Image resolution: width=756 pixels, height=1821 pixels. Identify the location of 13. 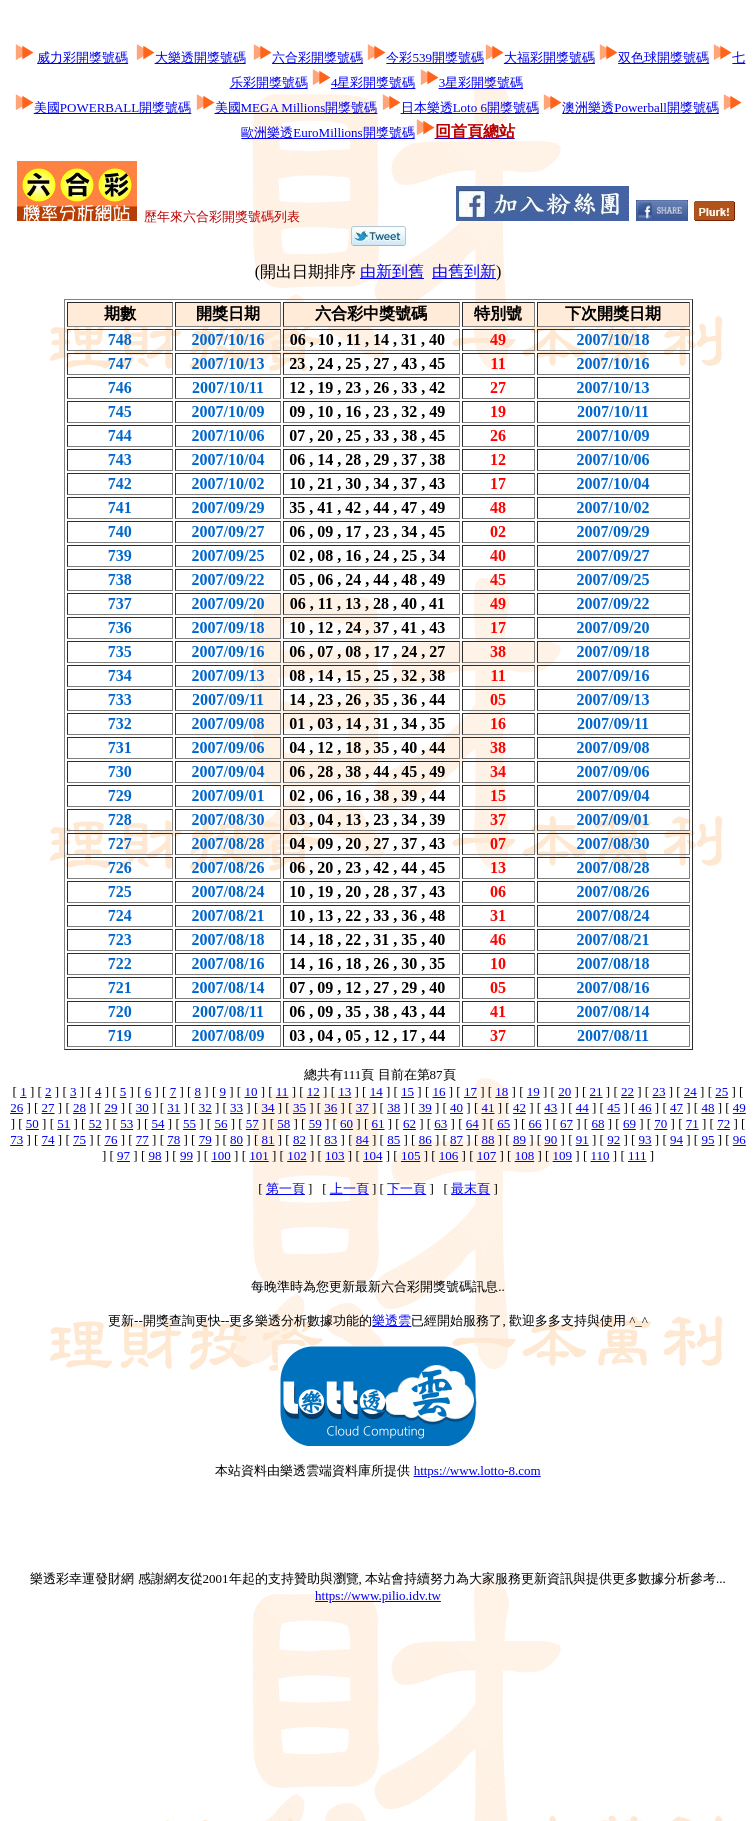
(344, 1091).